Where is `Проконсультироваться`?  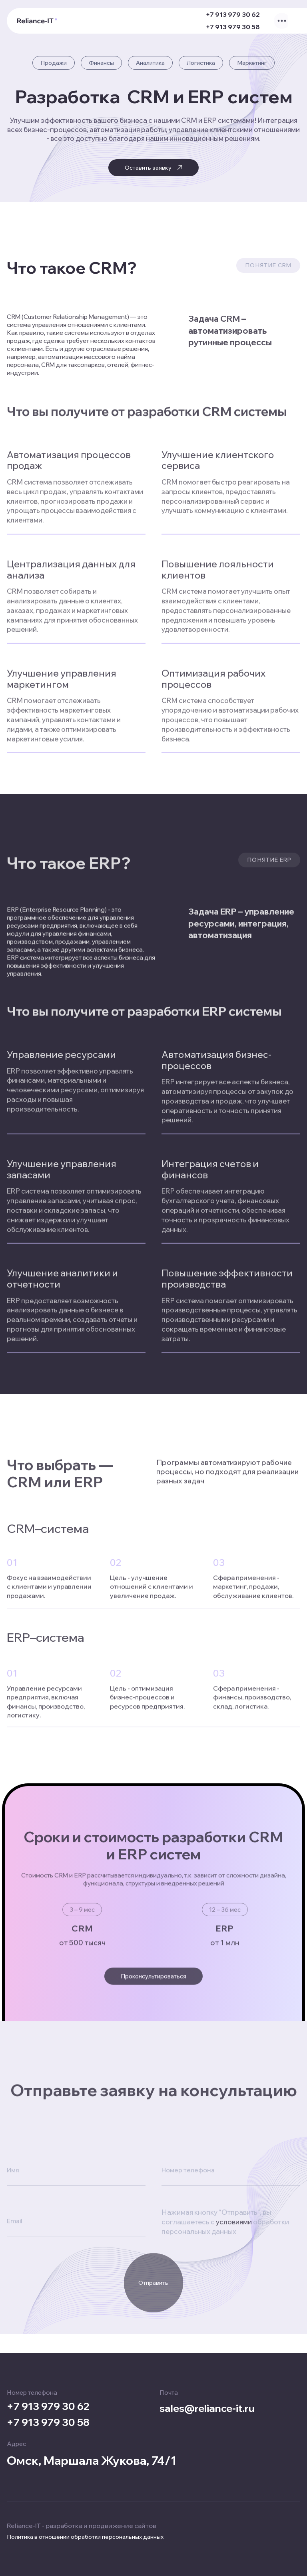 Проконсультироваться is located at coordinates (153, 1991).